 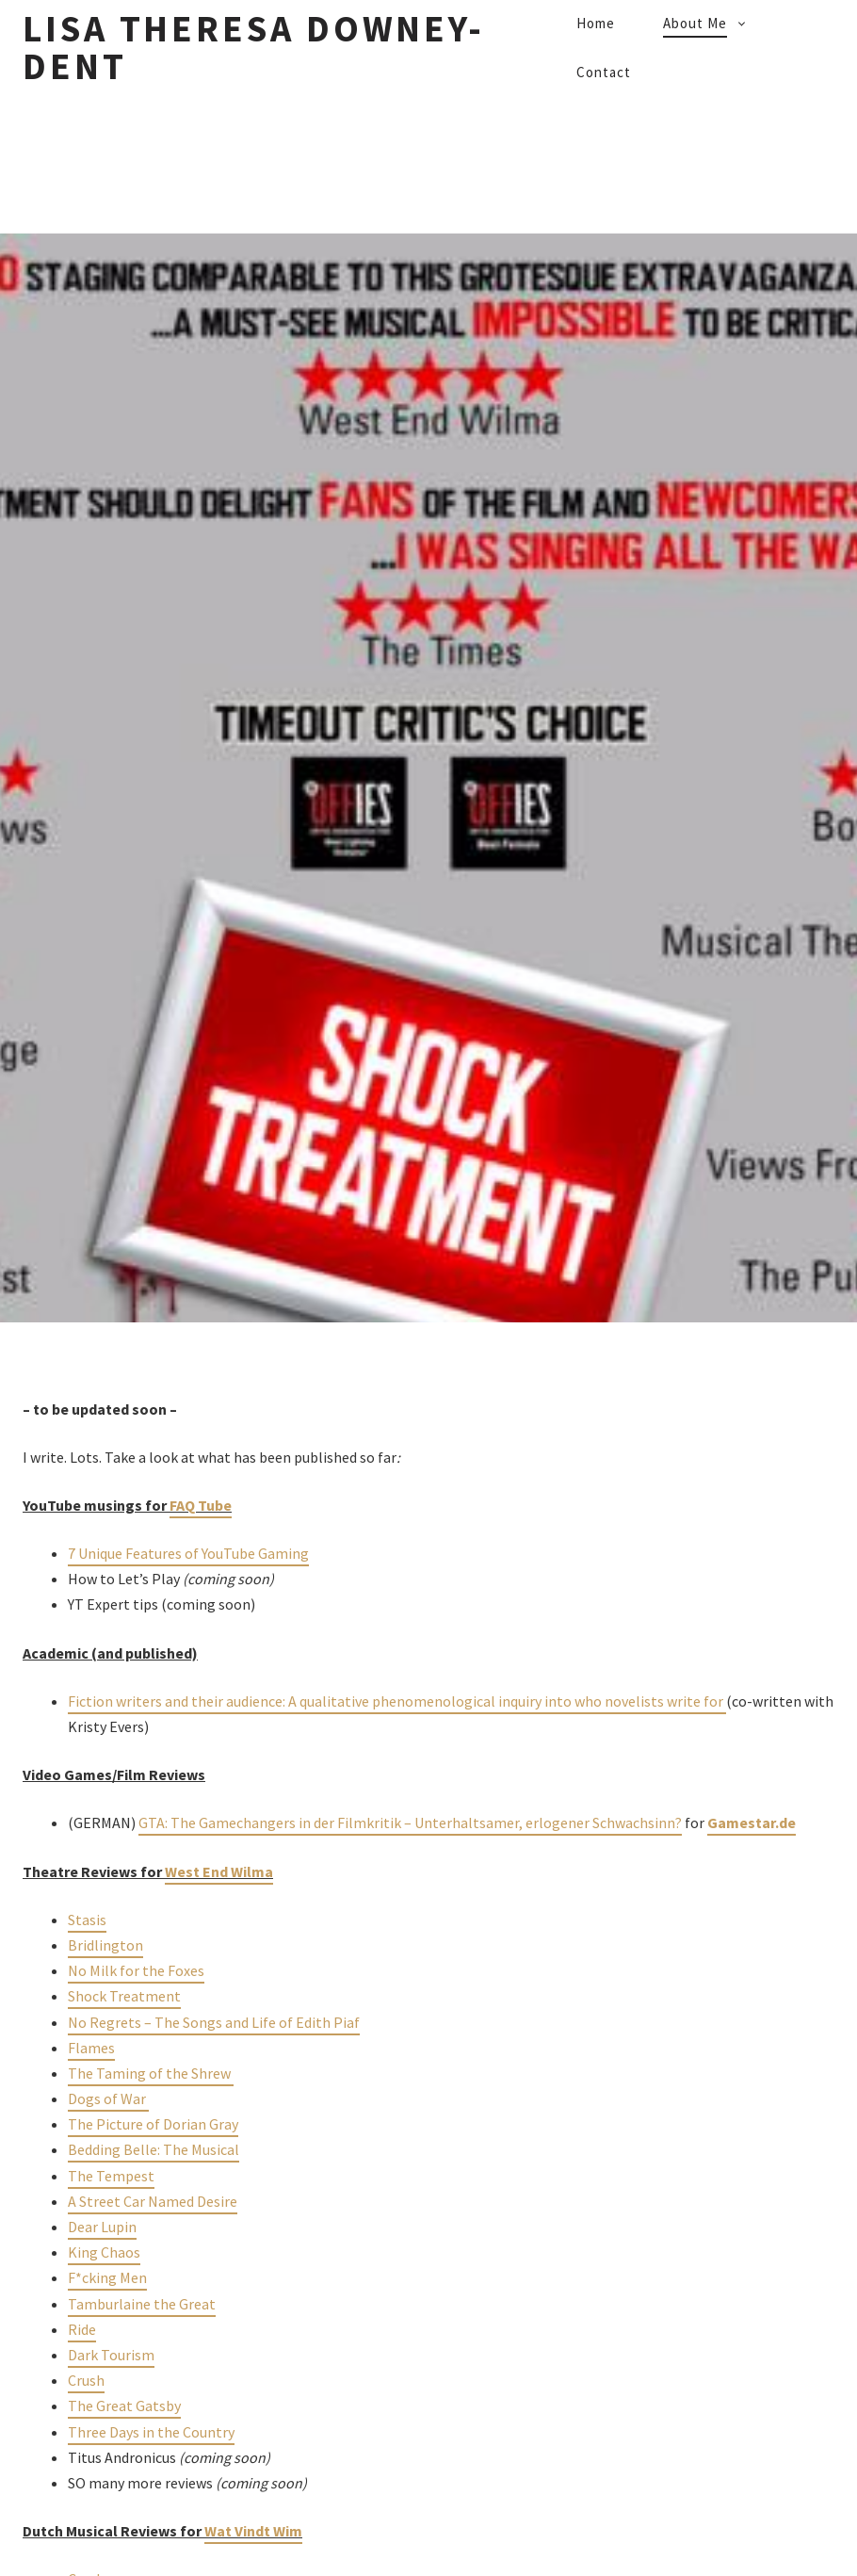 I want to click on Shock Treatment, so click(x=124, y=1995).